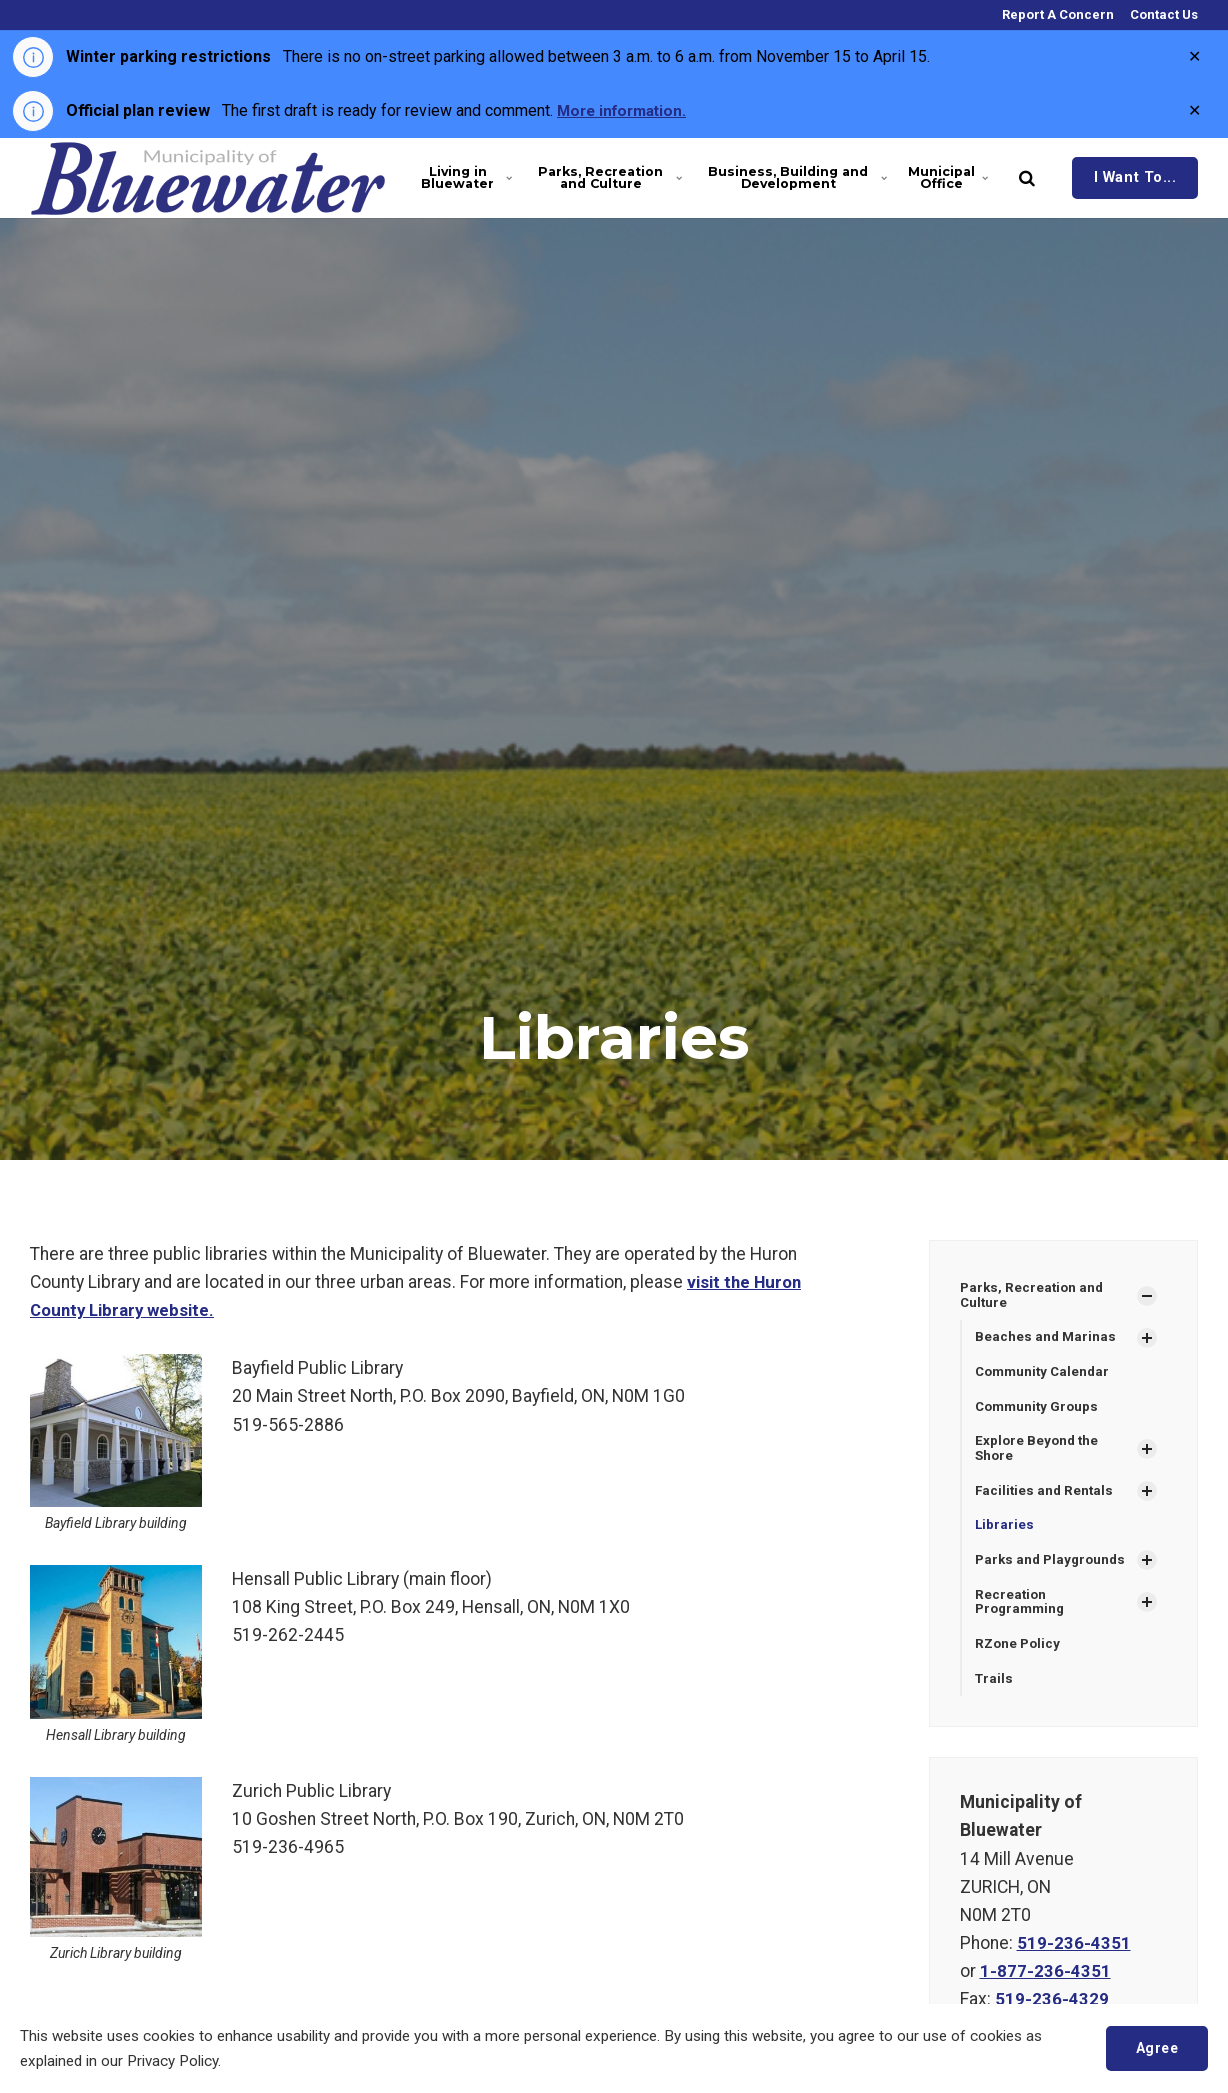 The height and width of the screenshot is (2093, 1228). I want to click on Community Calendar, so click(1045, 1374).